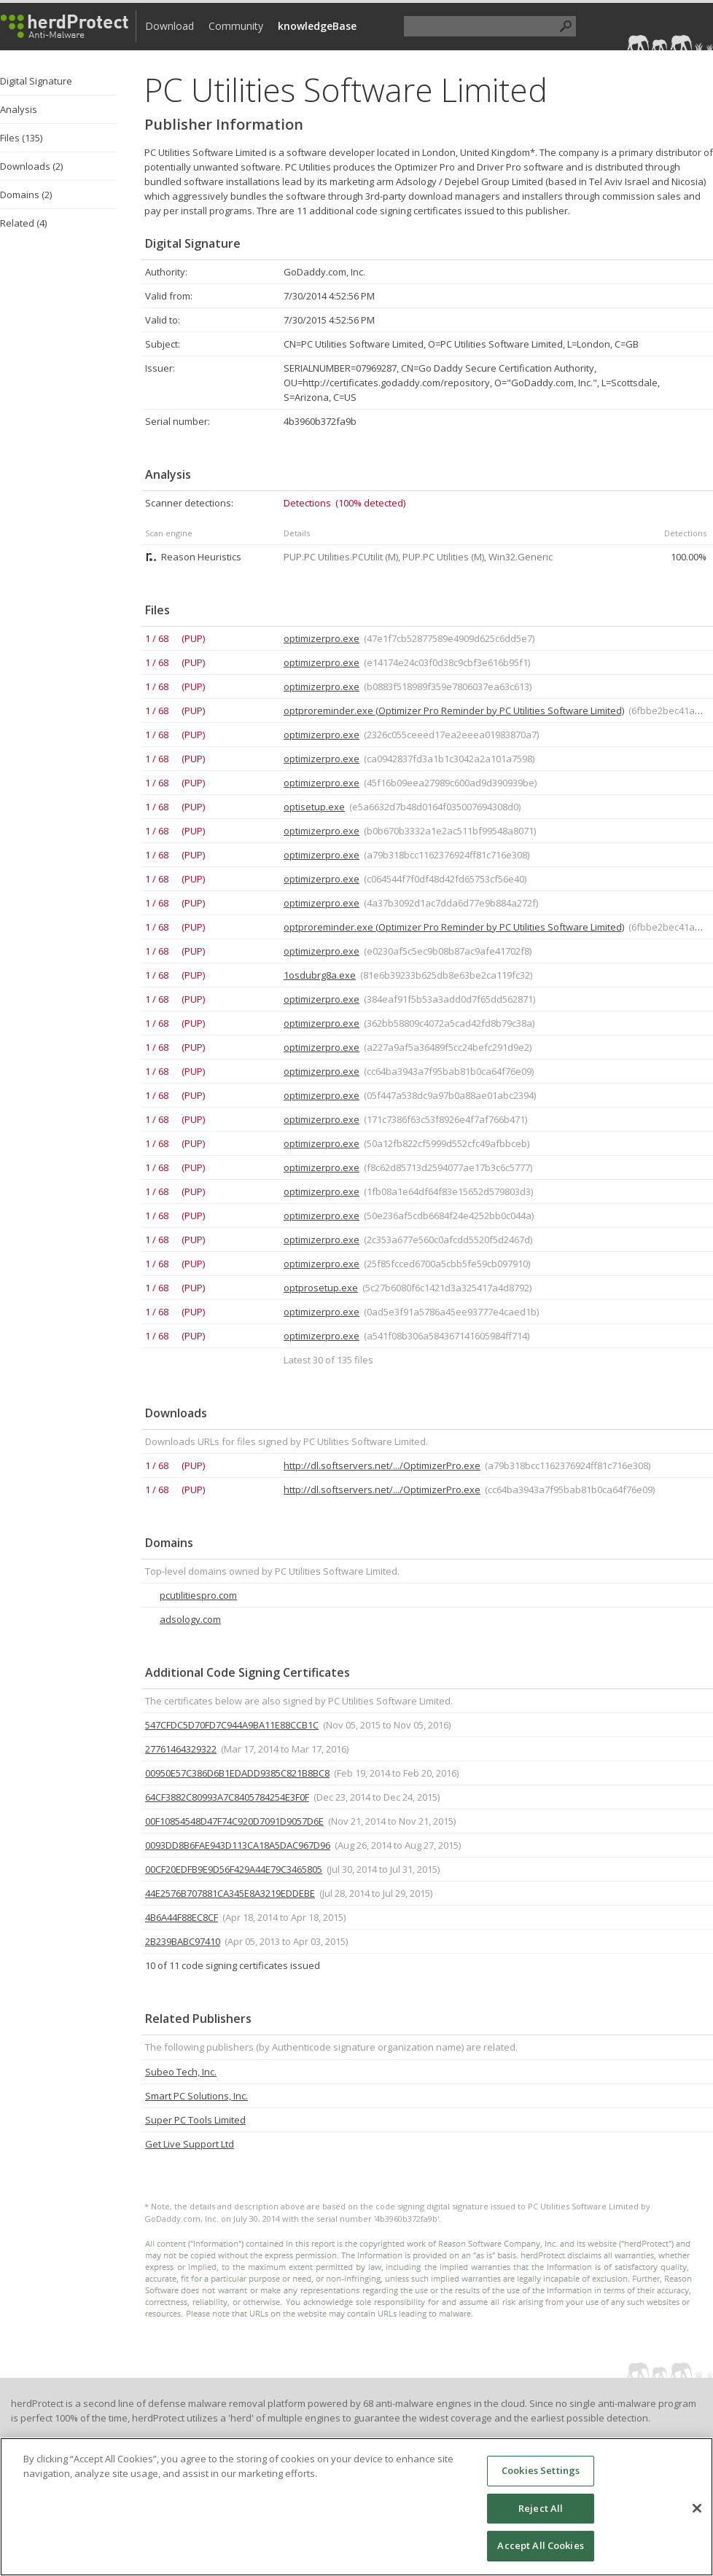 This screenshot has height=2576, width=713. I want to click on 547CFDC5D70FD7C944A9BA11E88CCB1C, so click(232, 1724).